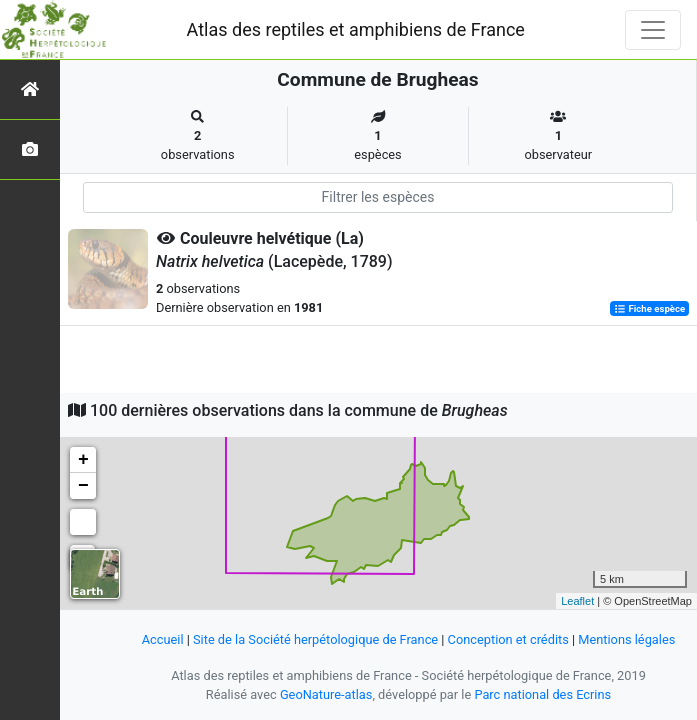 The width and height of the screenshot is (697, 720). I want to click on Atlas des reptiles et amphibiens de France, so click(356, 29).